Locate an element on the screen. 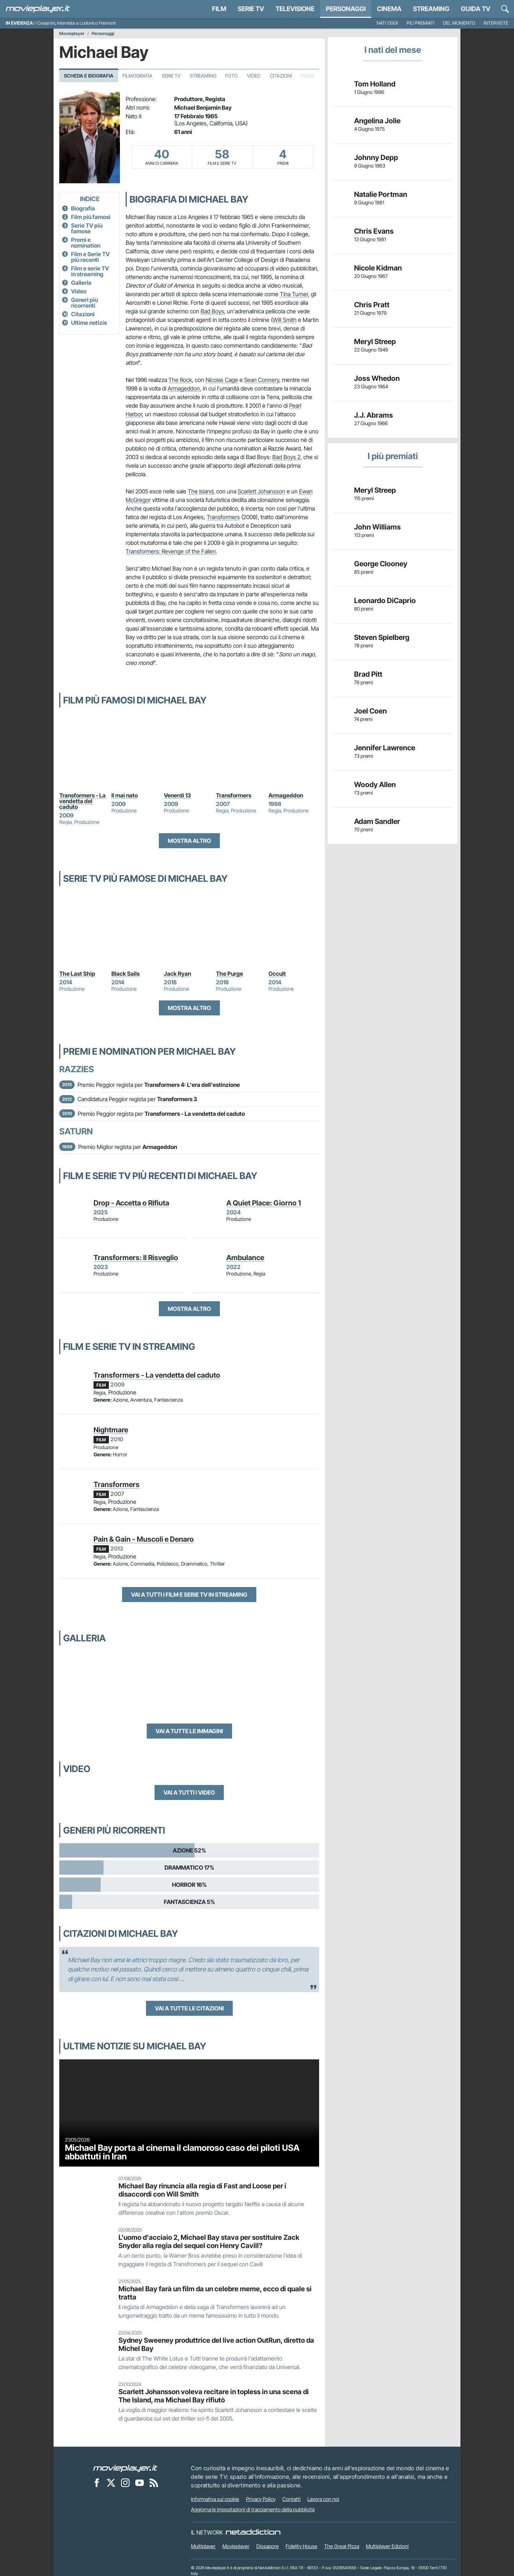  Del momento is located at coordinates (459, 23).